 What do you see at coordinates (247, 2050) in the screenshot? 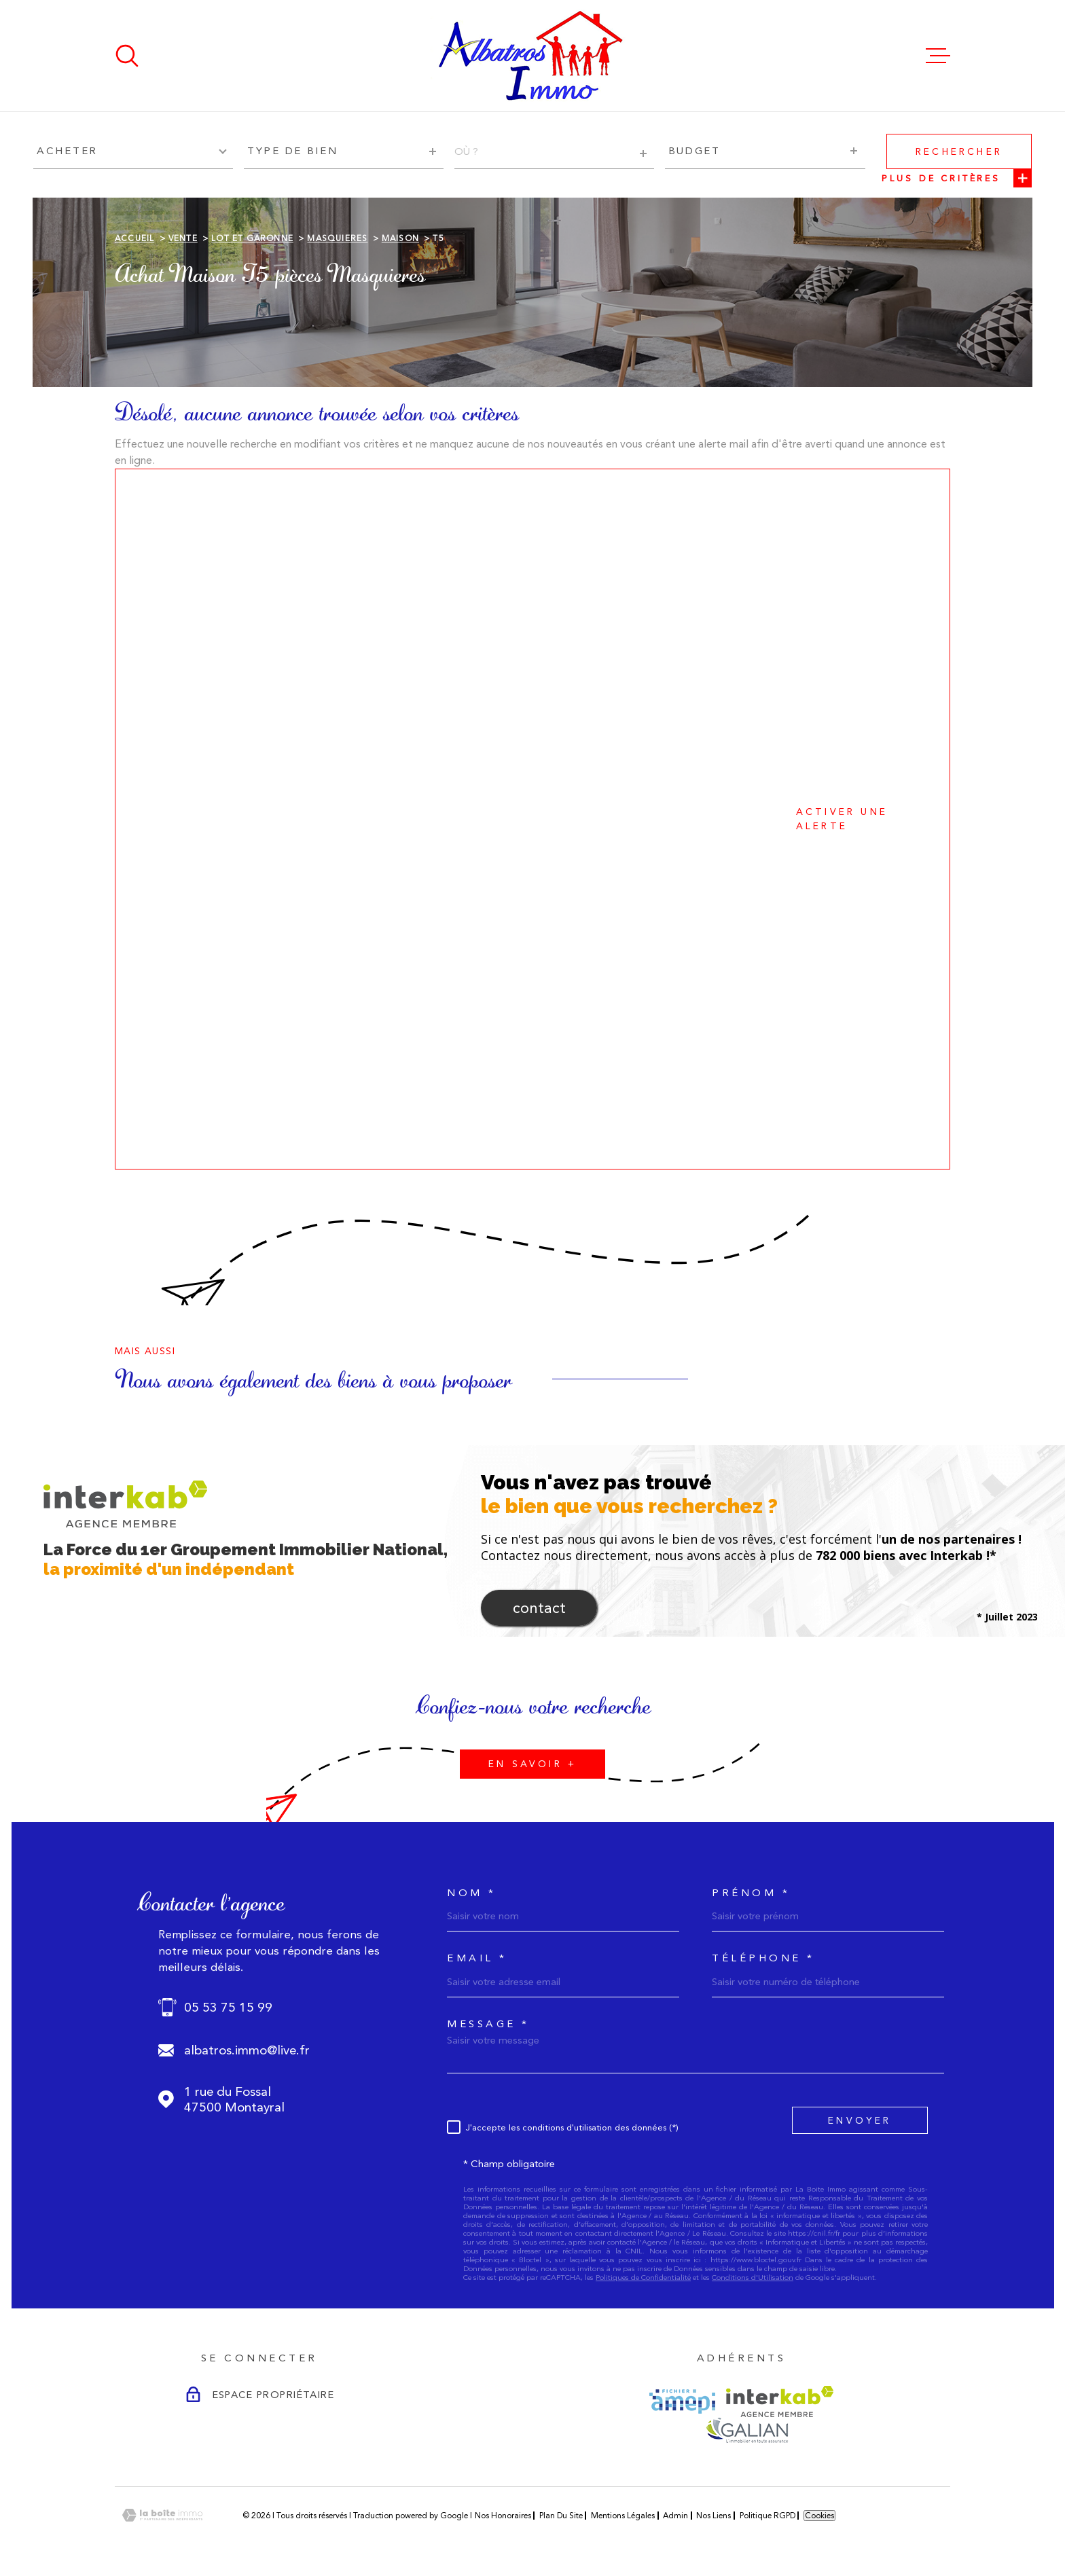
I see `albatros.immo@live.fr` at bounding box center [247, 2050].